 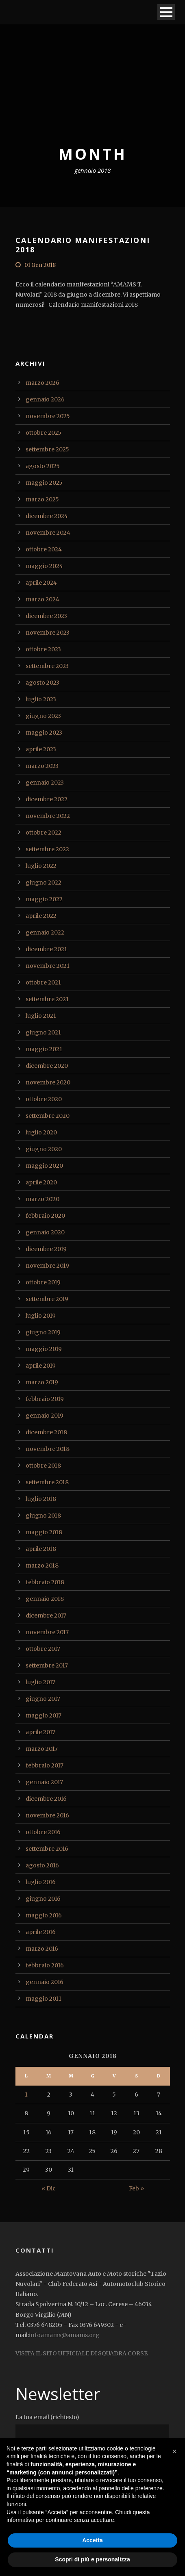 I want to click on settembre 2021, so click(x=47, y=999).